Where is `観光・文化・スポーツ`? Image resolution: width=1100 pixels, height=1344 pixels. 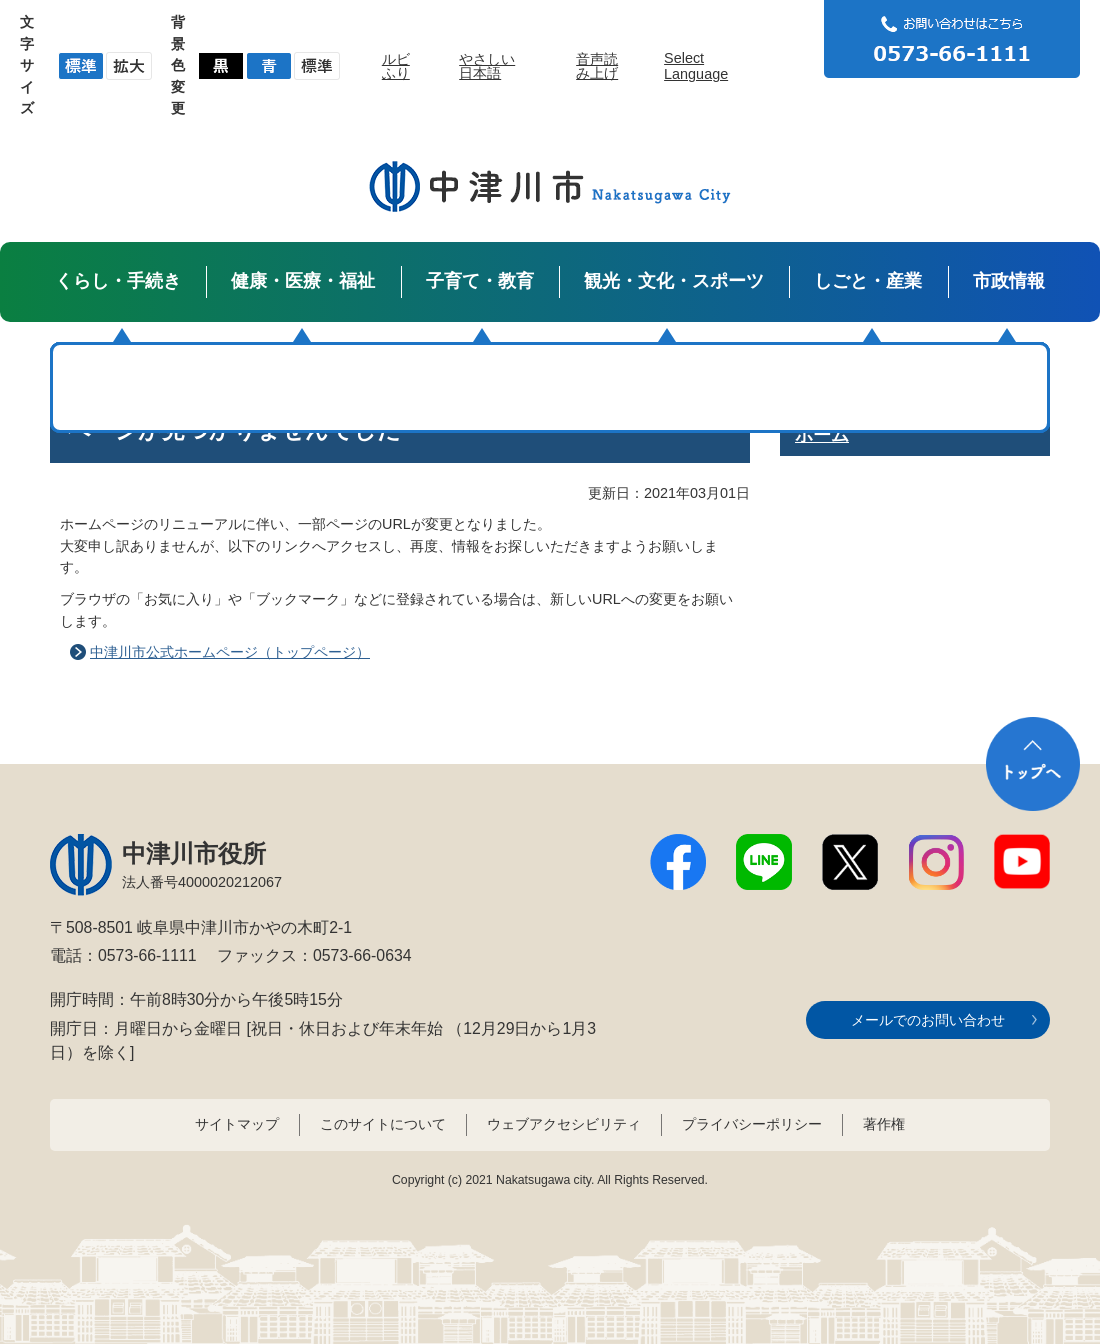 観光・文化・スポーツ is located at coordinates (674, 281).